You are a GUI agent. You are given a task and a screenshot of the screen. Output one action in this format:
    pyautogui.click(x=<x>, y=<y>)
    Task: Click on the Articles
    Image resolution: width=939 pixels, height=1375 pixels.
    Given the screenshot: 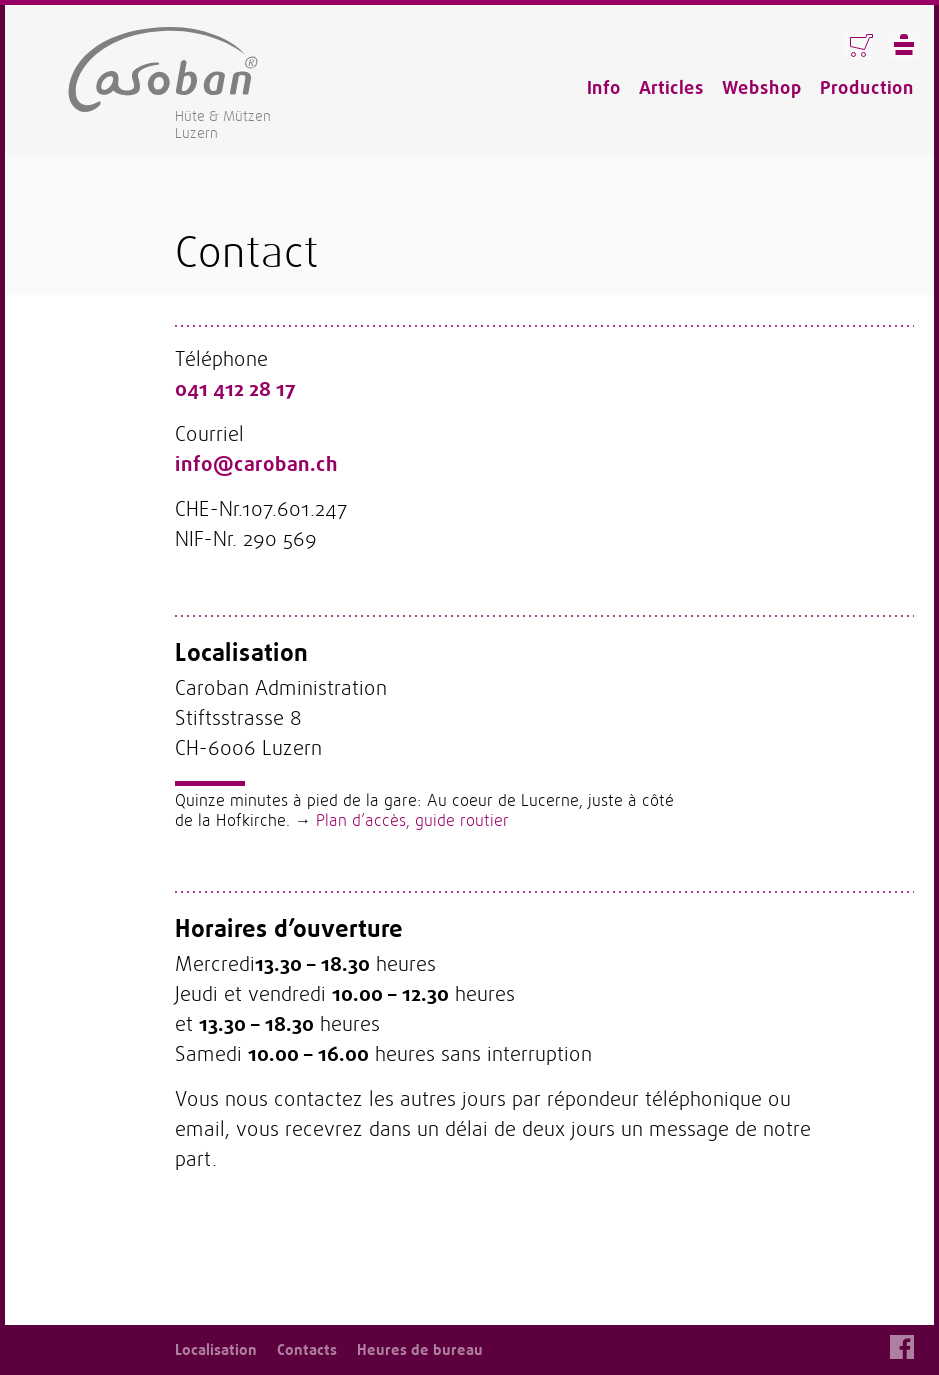 What is the action you would take?
    pyautogui.click(x=671, y=88)
    